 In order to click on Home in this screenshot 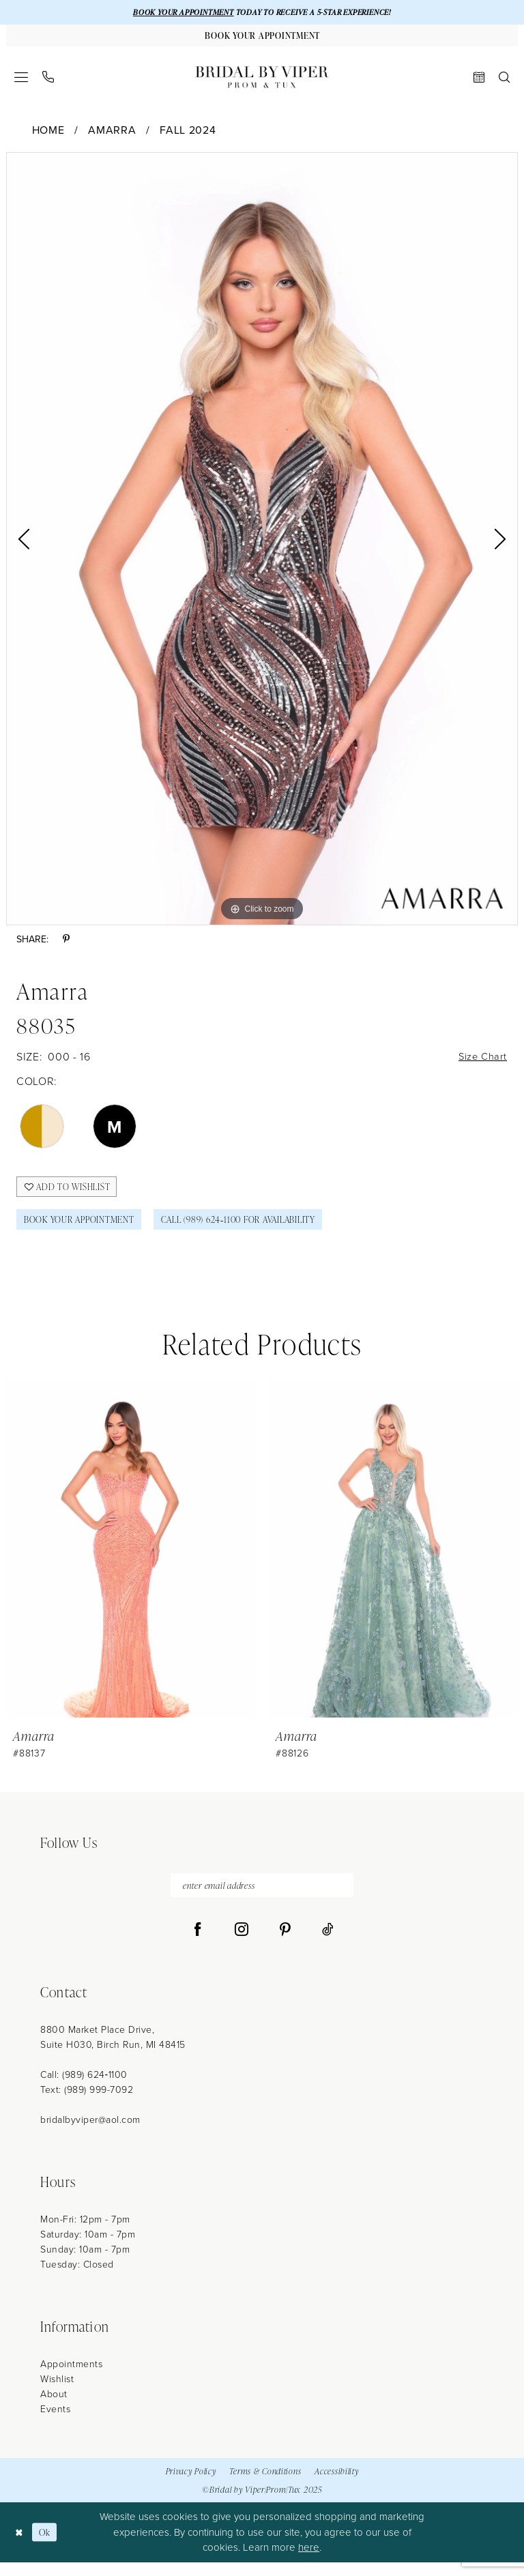, I will do `click(48, 133)`.